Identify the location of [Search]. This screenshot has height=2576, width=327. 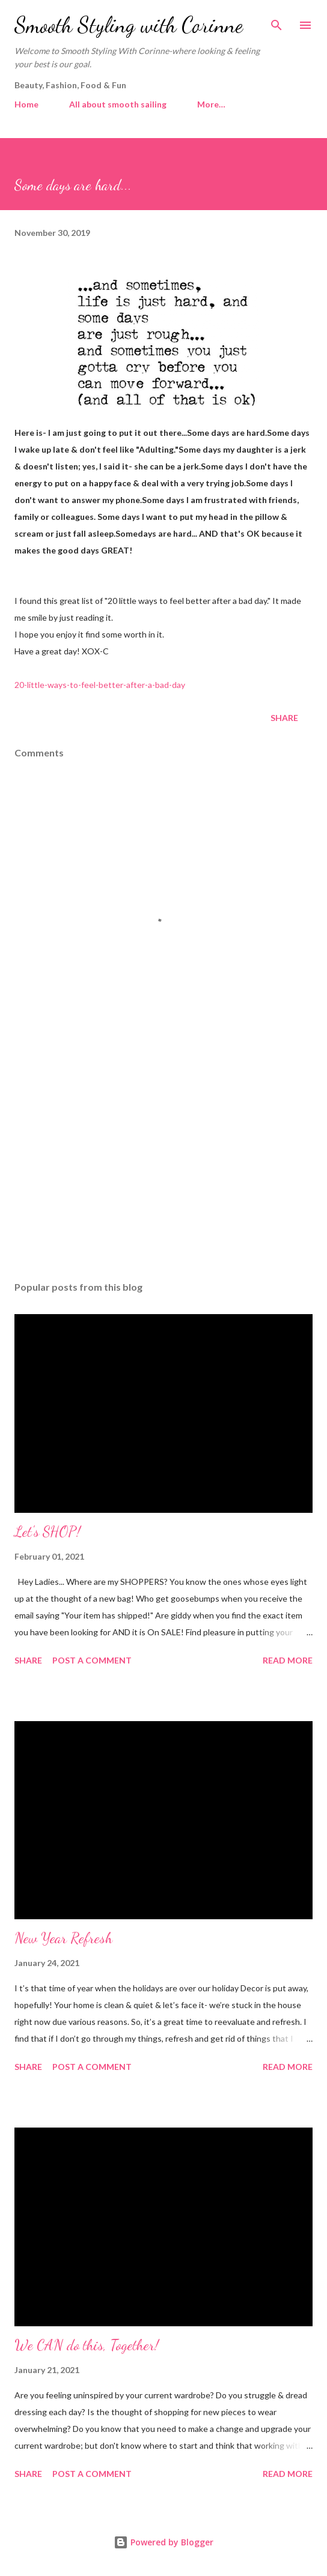
(276, 21).